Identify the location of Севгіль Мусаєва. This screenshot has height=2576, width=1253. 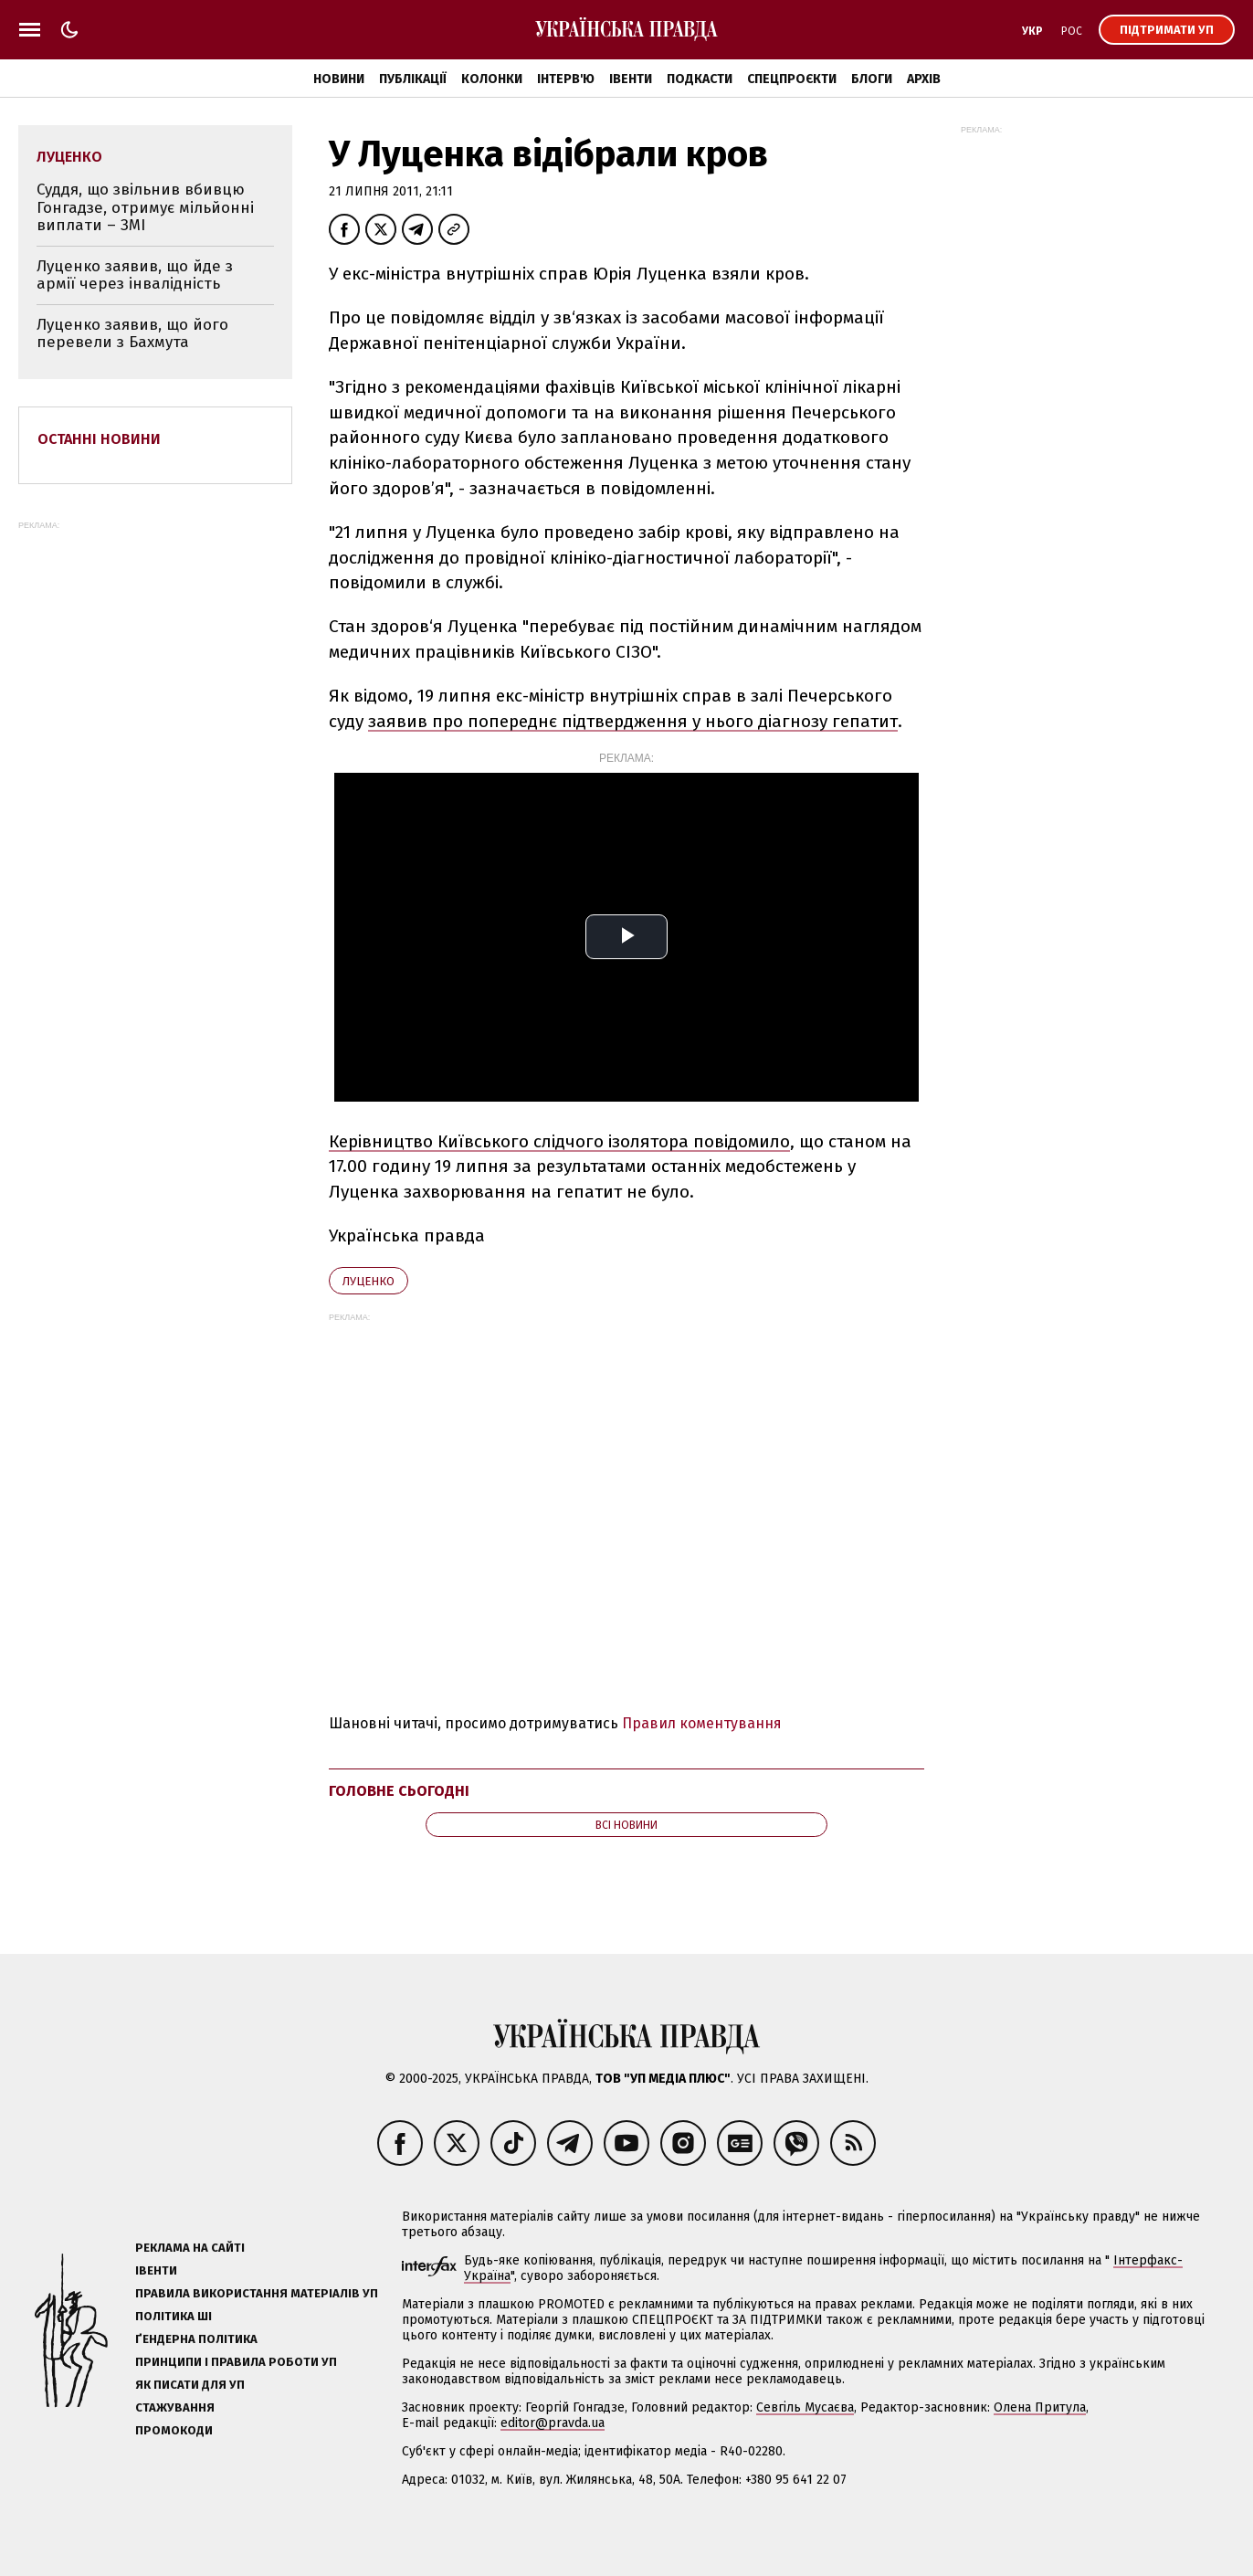
(805, 2407).